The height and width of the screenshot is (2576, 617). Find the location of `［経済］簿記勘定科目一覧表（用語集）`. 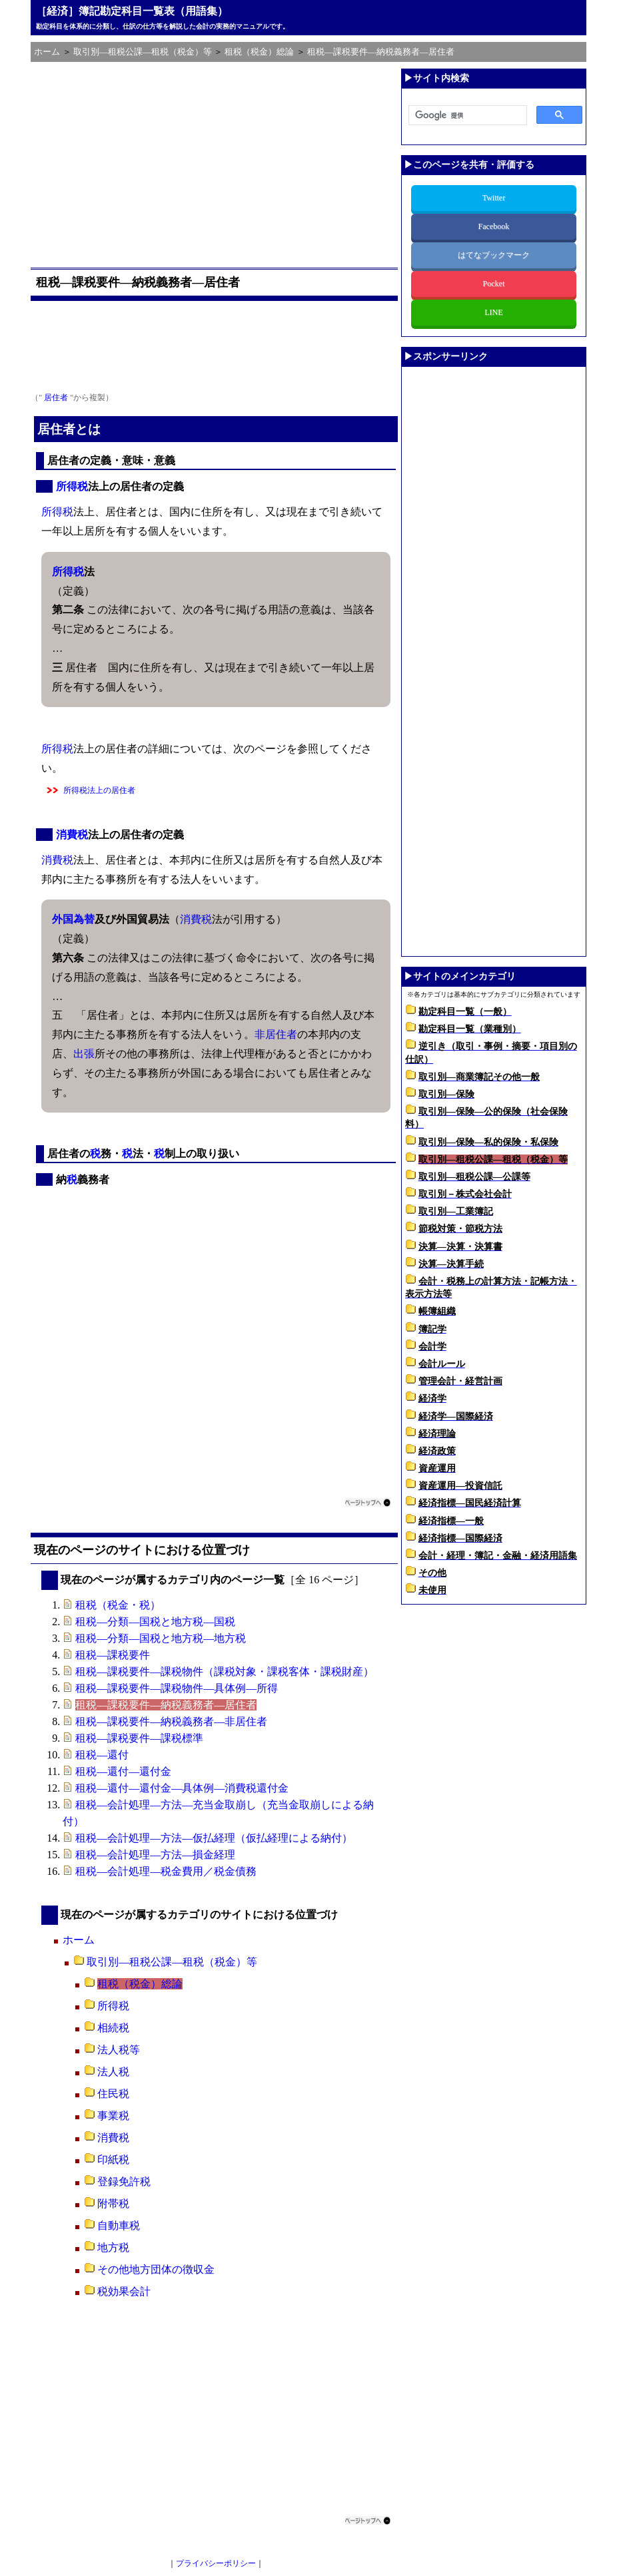

［経済］簿記勘定科目一覧表（用語集） is located at coordinates (132, 11).